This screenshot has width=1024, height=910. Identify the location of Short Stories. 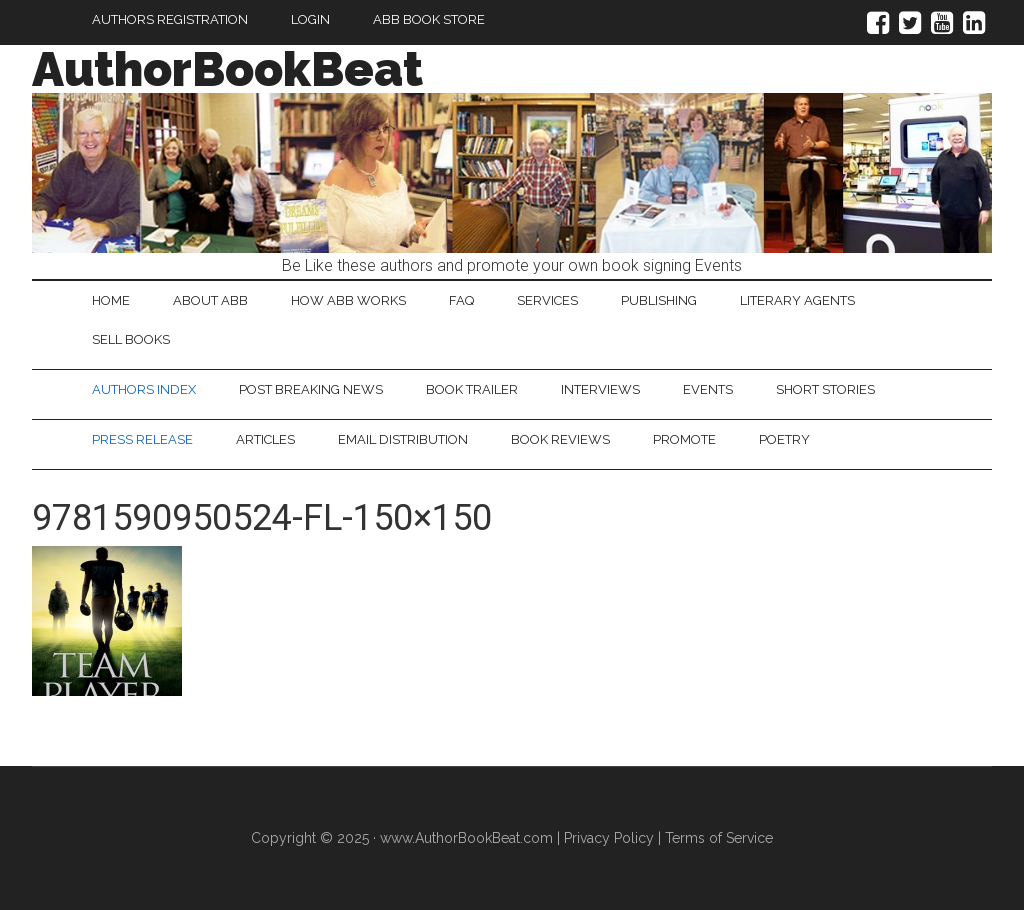
(825, 389).